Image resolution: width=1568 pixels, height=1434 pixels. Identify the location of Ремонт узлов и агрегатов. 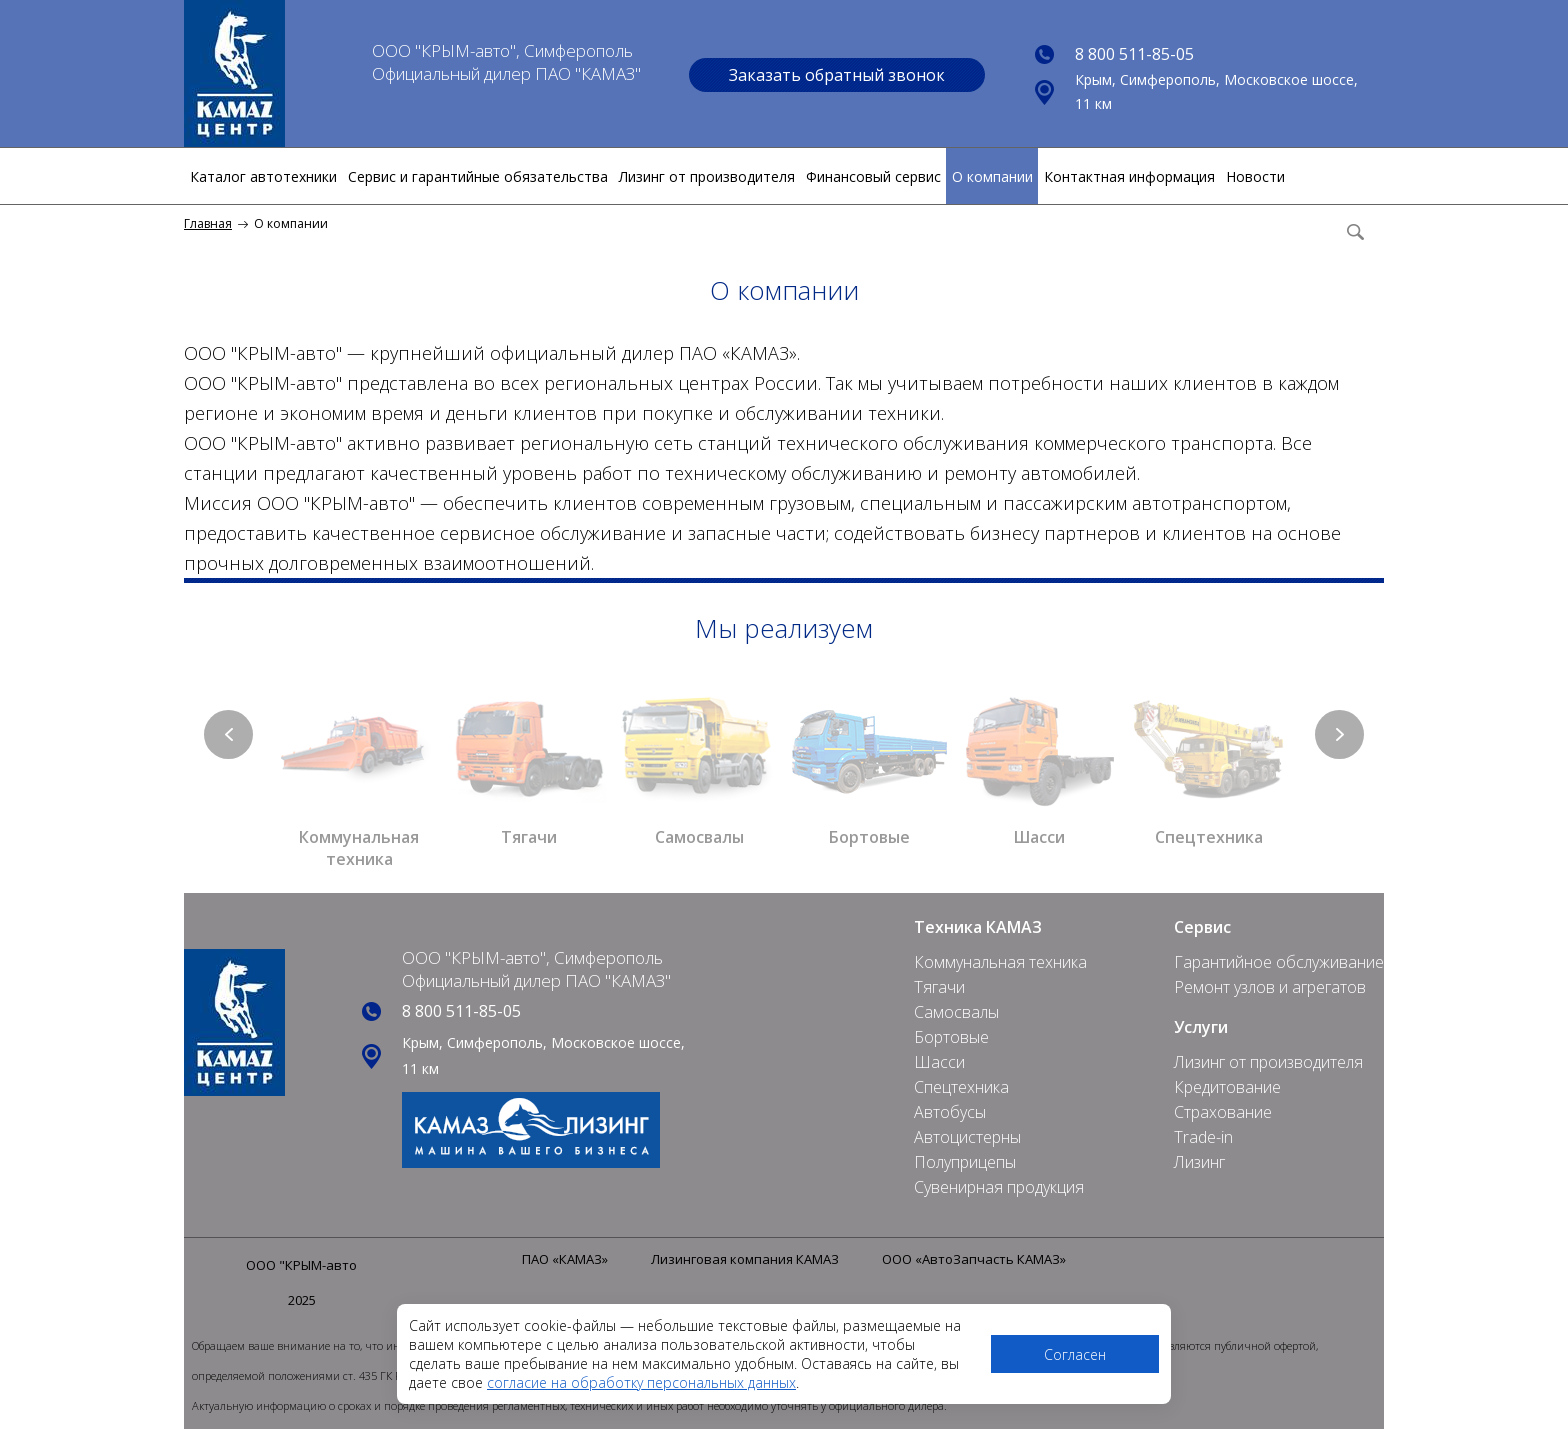
(1270, 987).